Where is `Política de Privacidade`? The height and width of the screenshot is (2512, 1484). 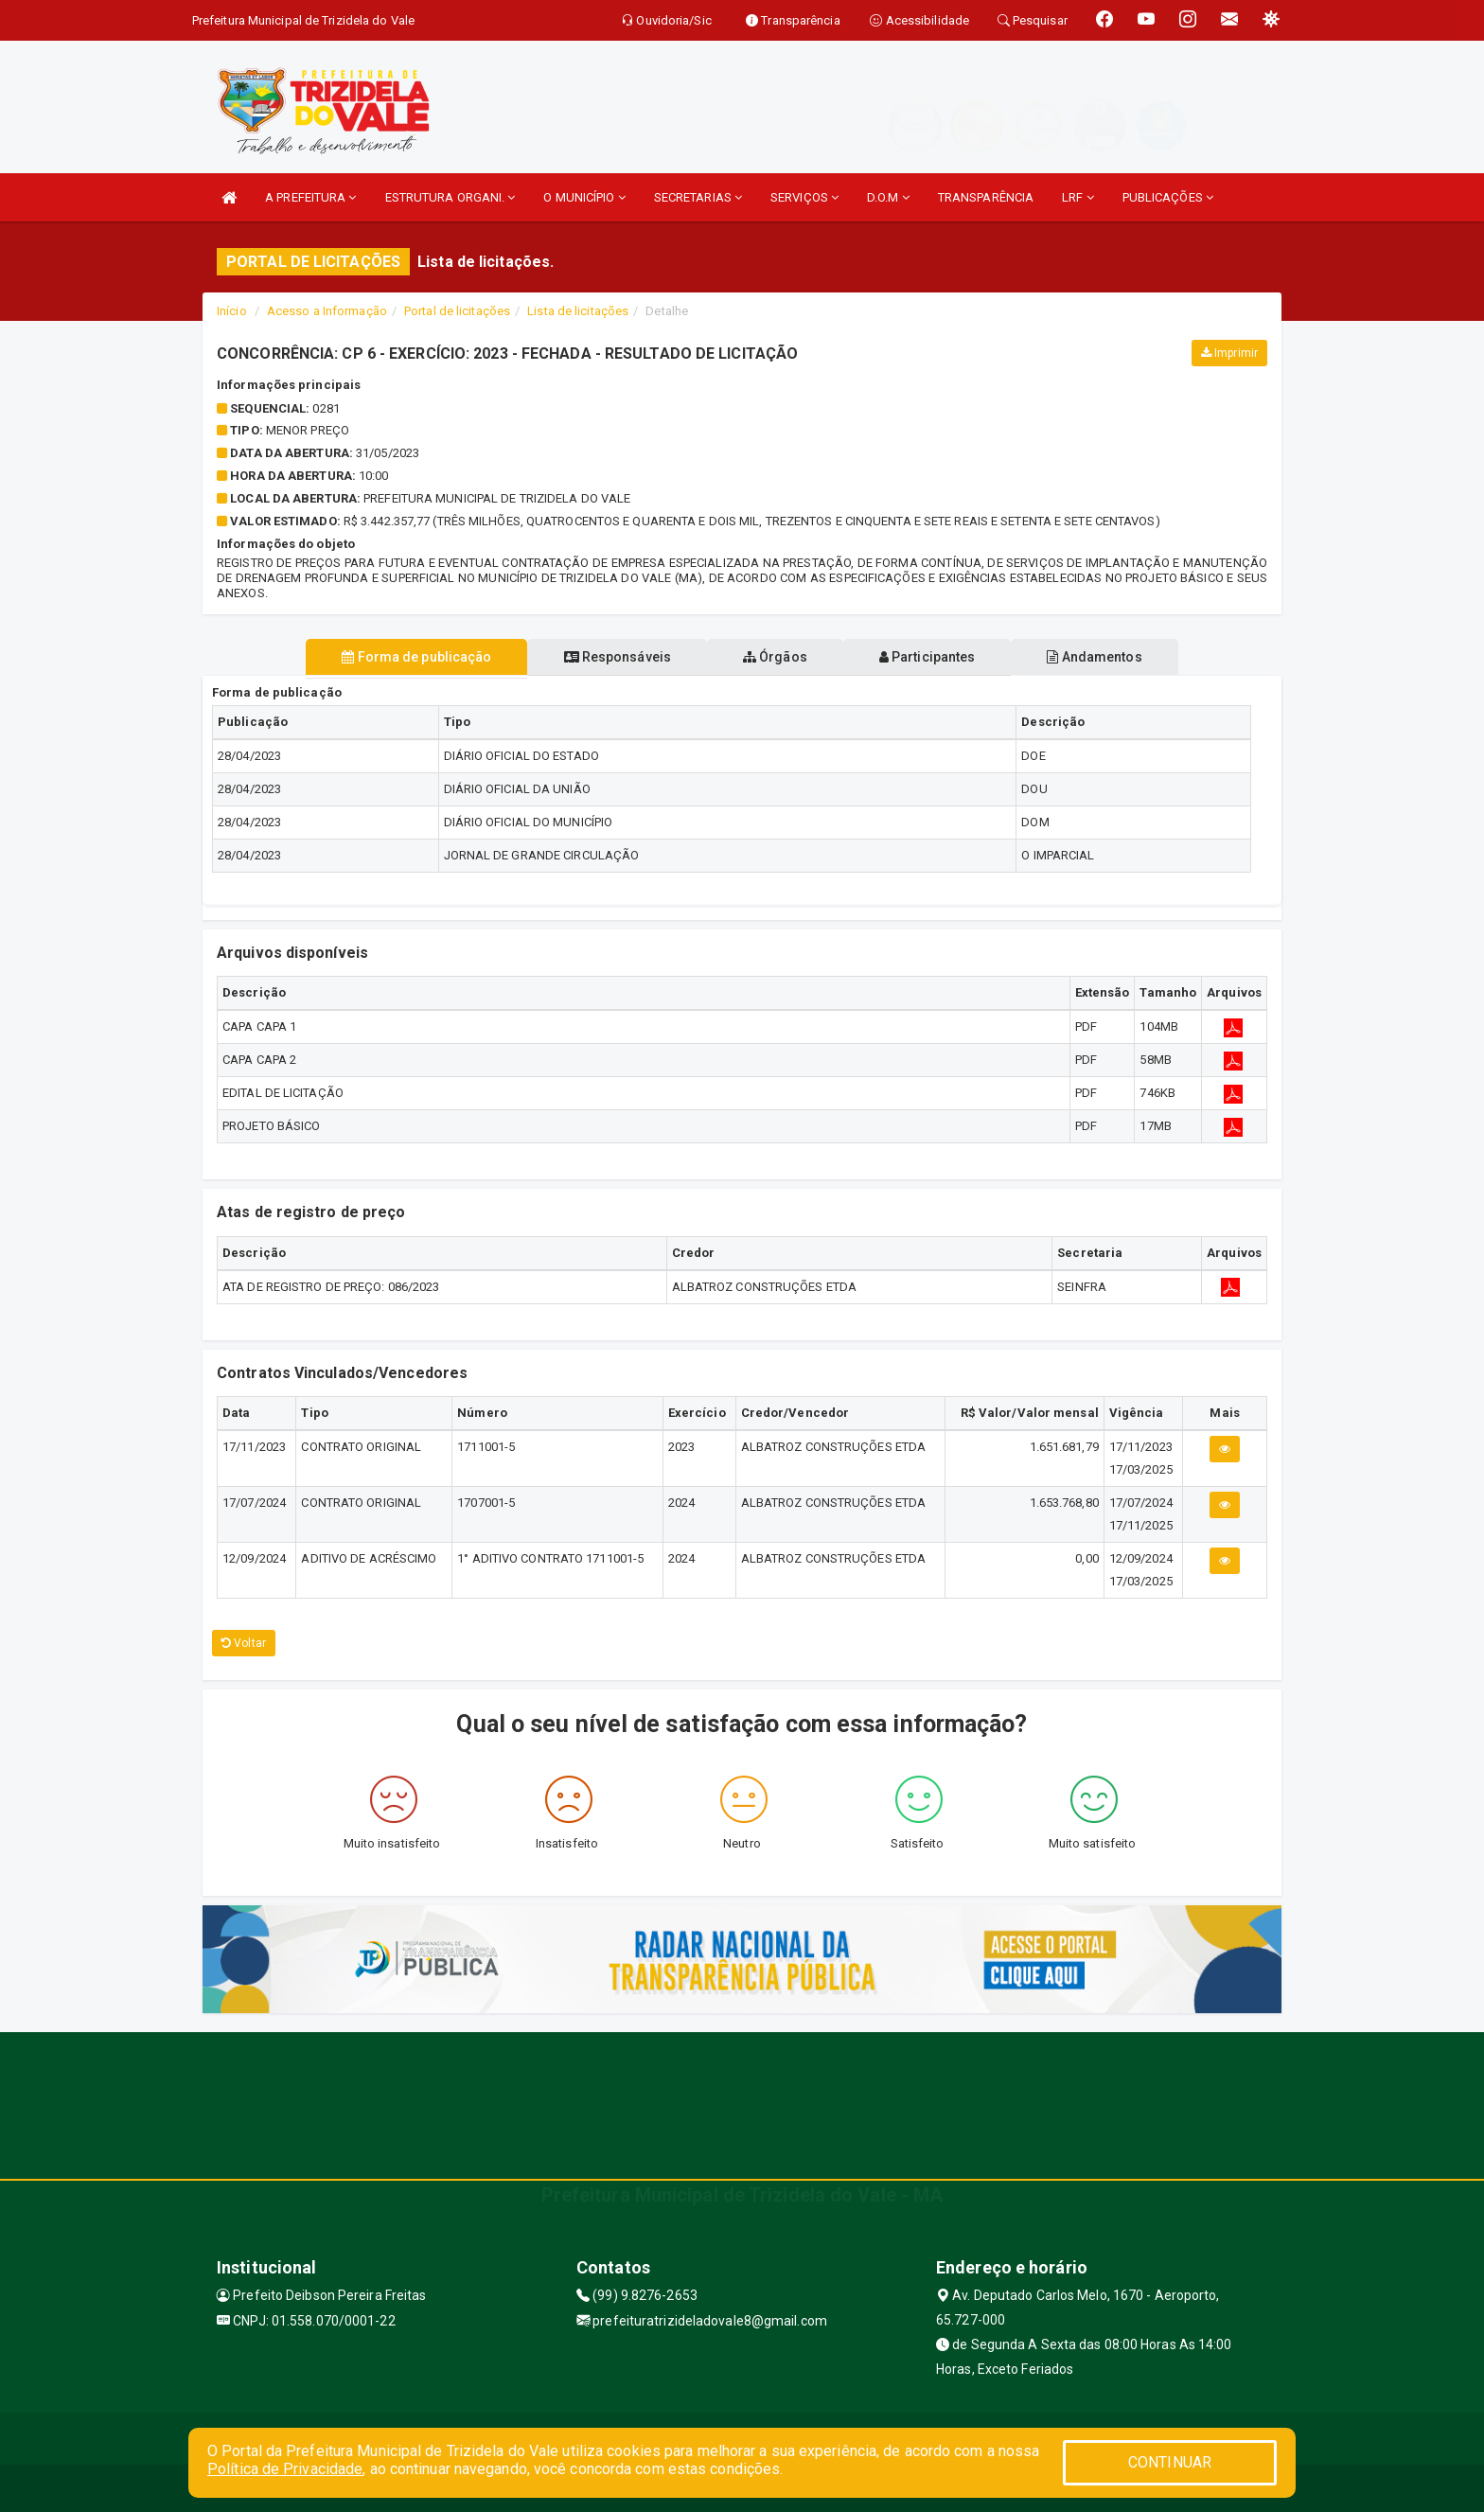 Política de Privacidade is located at coordinates (284, 2469).